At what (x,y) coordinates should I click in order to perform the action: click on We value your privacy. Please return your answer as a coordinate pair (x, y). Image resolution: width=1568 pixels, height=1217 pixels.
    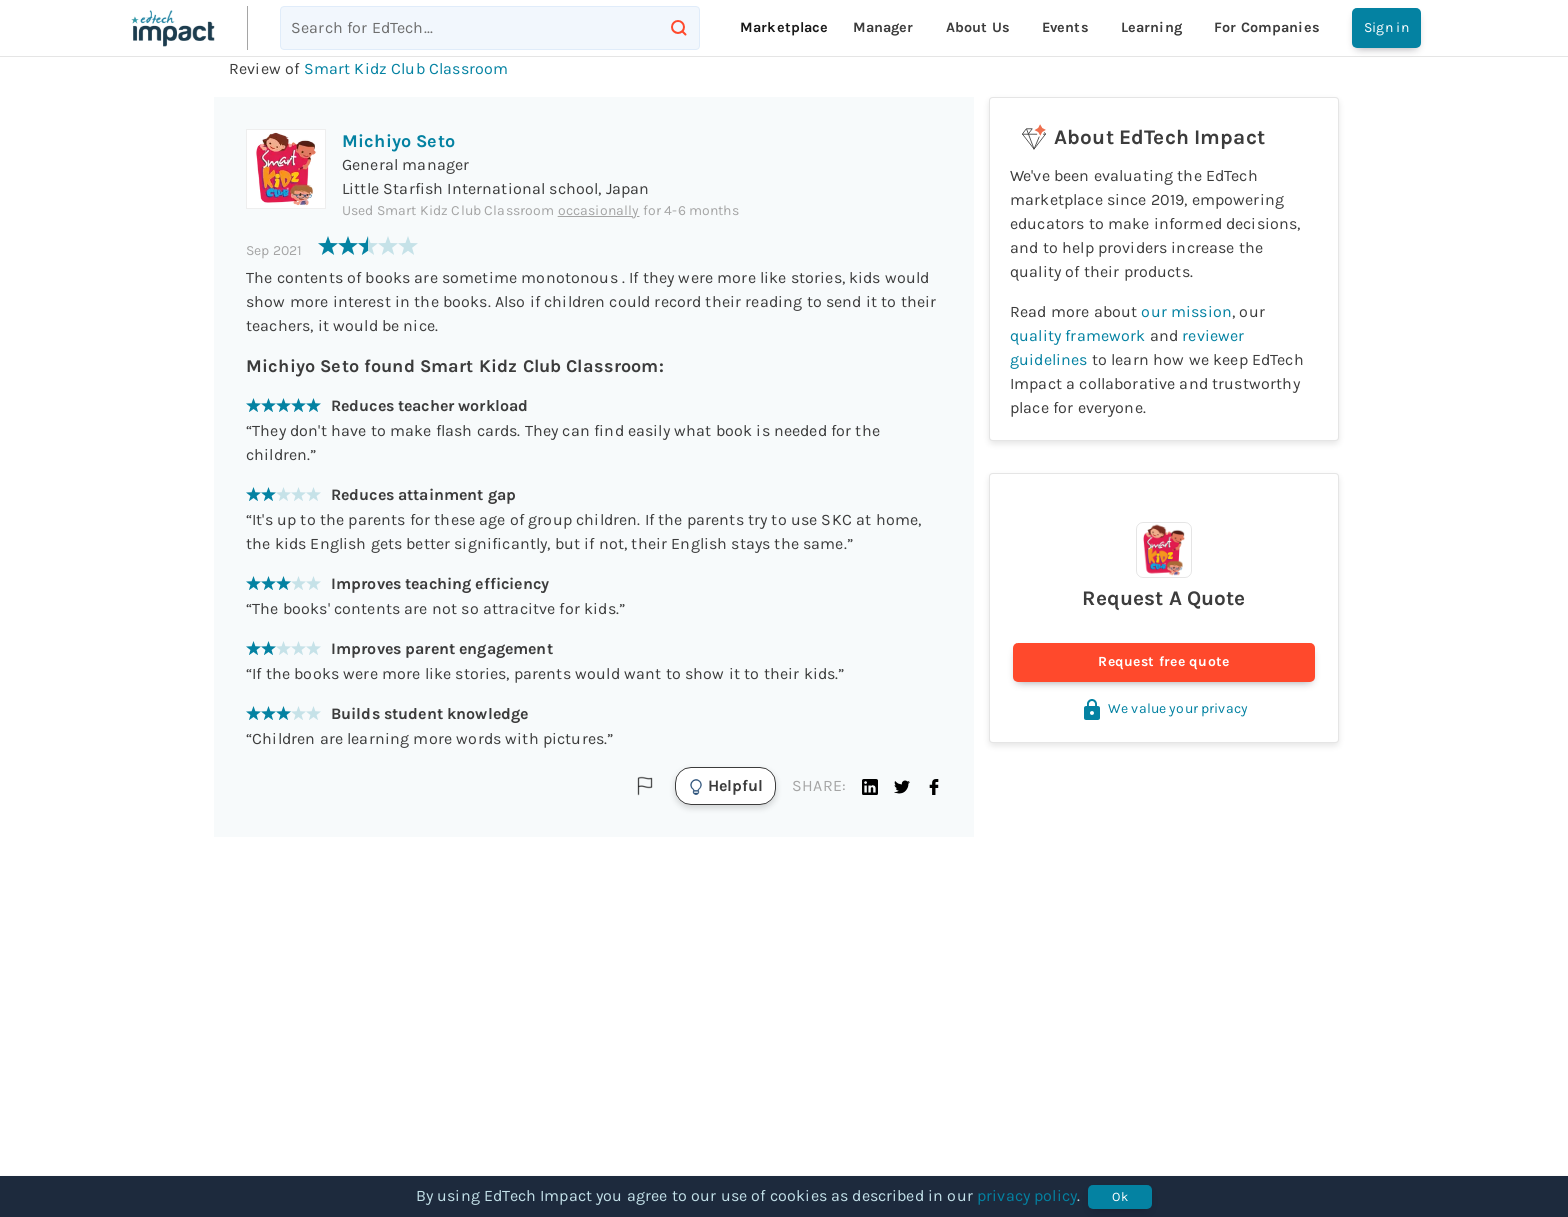
    Looking at the image, I should click on (1164, 708).